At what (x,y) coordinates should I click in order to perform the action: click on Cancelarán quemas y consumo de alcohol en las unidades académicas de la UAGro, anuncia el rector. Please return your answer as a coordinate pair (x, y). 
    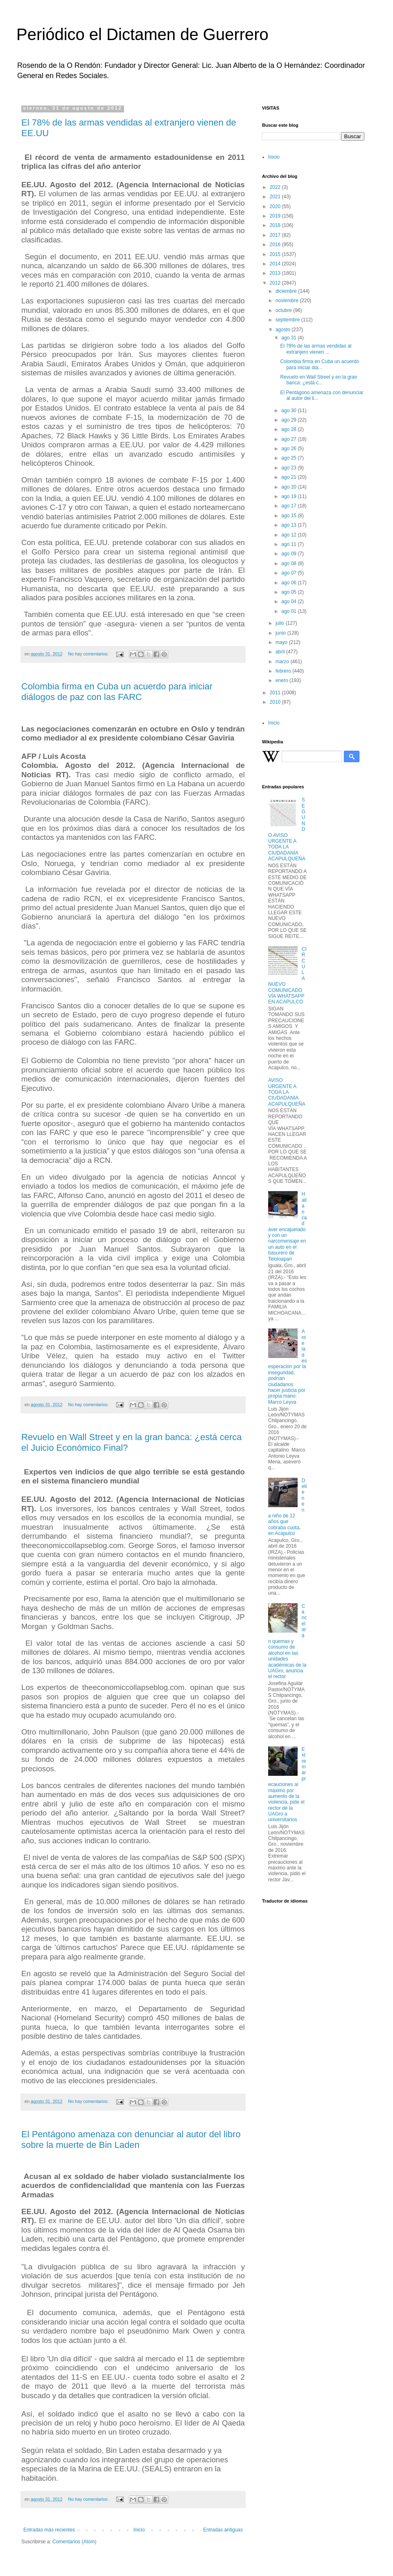
    Looking at the image, I should click on (287, 1641).